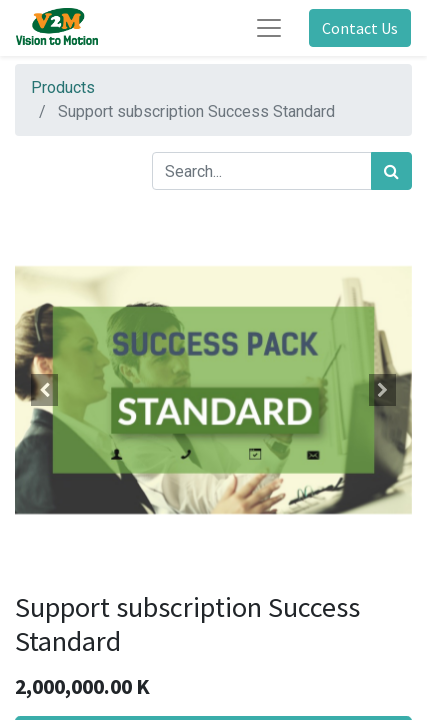 The height and width of the screenshot is (720, 427). I want to click on [Search], so click(391, 171).